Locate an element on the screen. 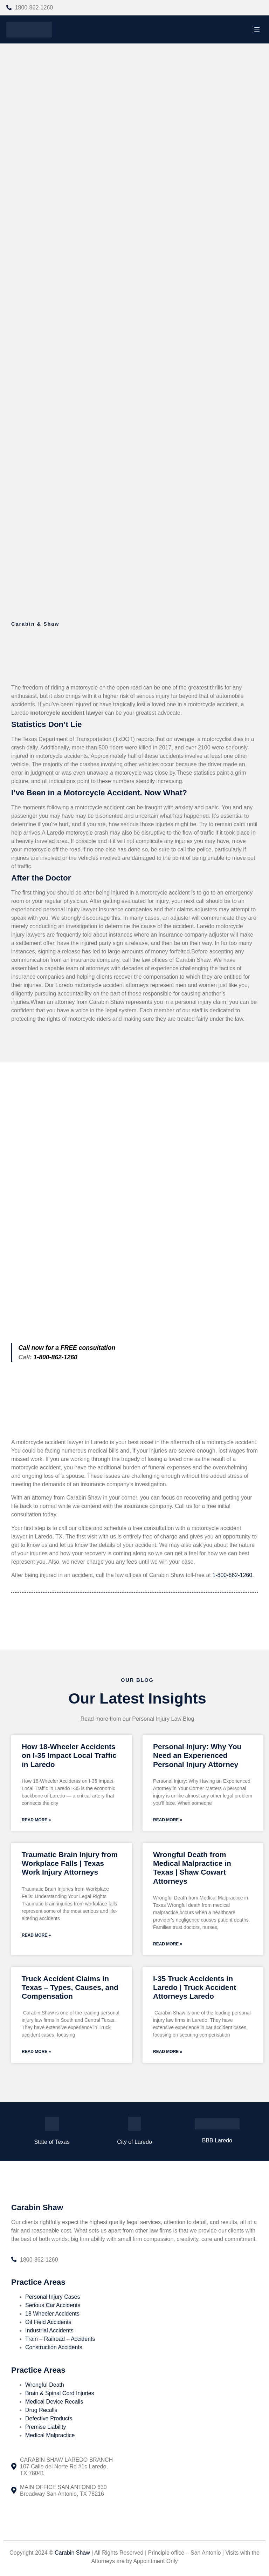 The image size is (269, 2576). Train – Railroad – Accidents is located at coordinates (60, 2341).